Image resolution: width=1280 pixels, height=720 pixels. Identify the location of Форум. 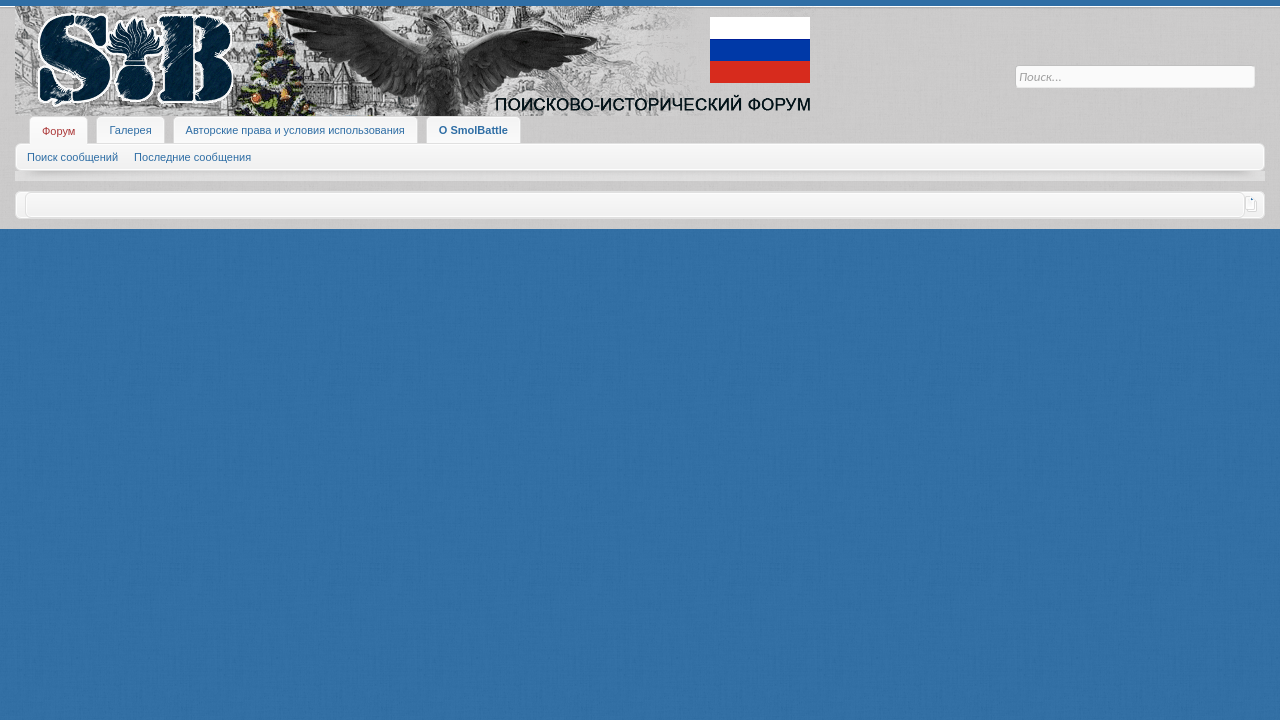
(58, 131).